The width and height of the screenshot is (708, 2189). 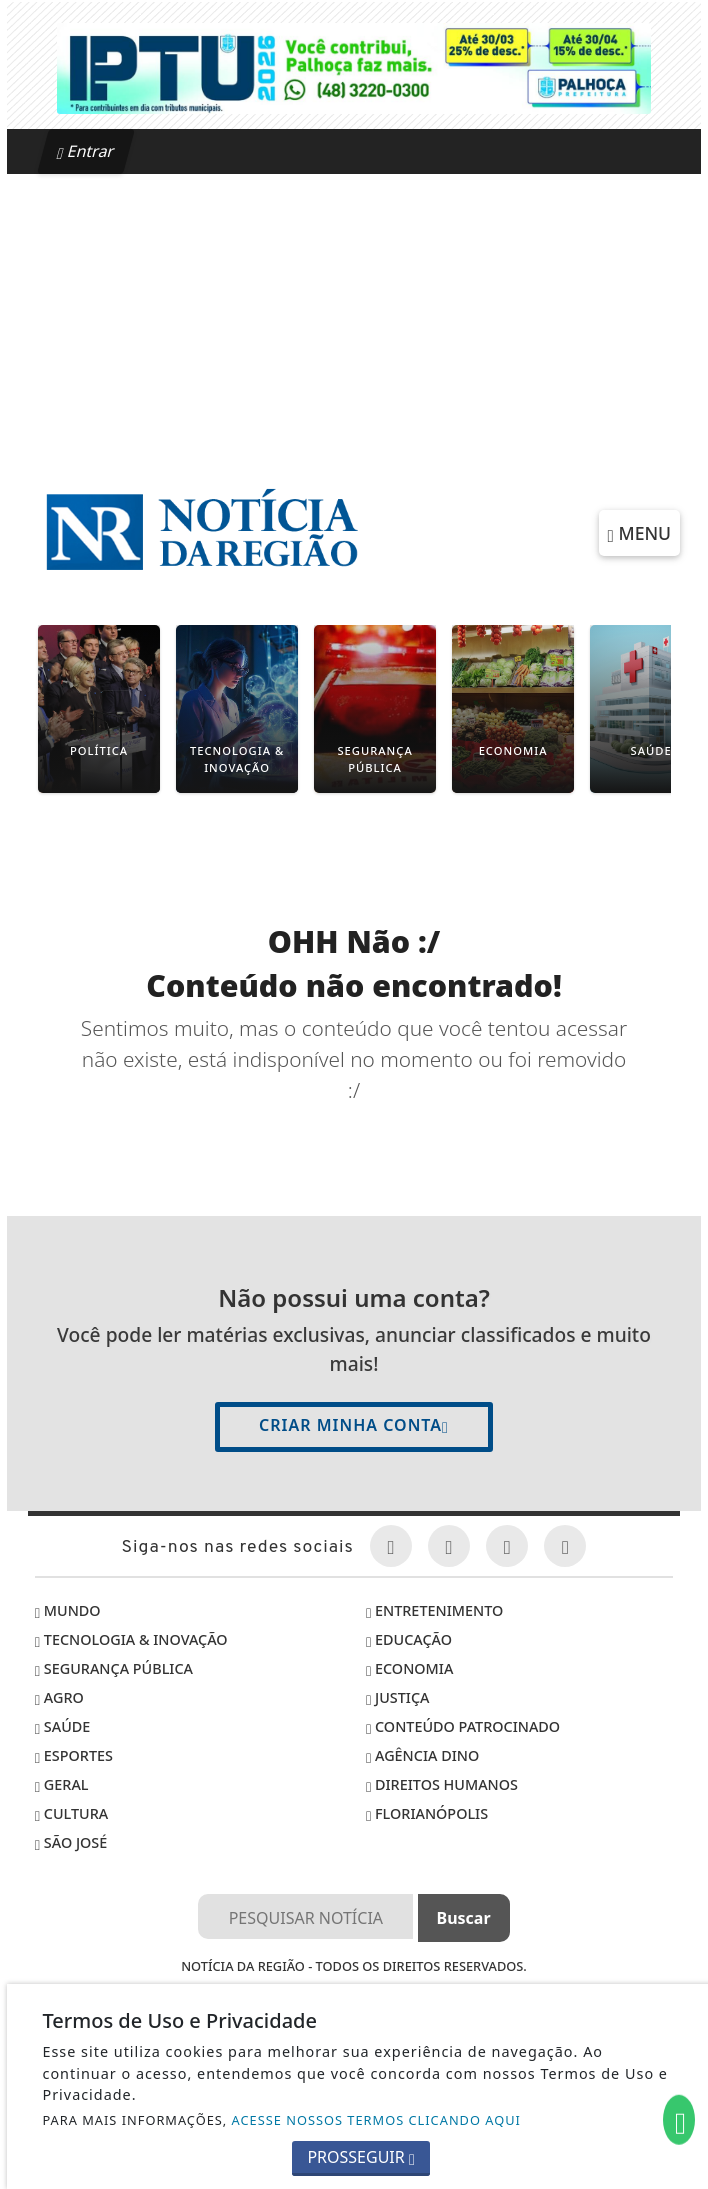 I want to click on Florianópolis, so click(x=427, y=1813).